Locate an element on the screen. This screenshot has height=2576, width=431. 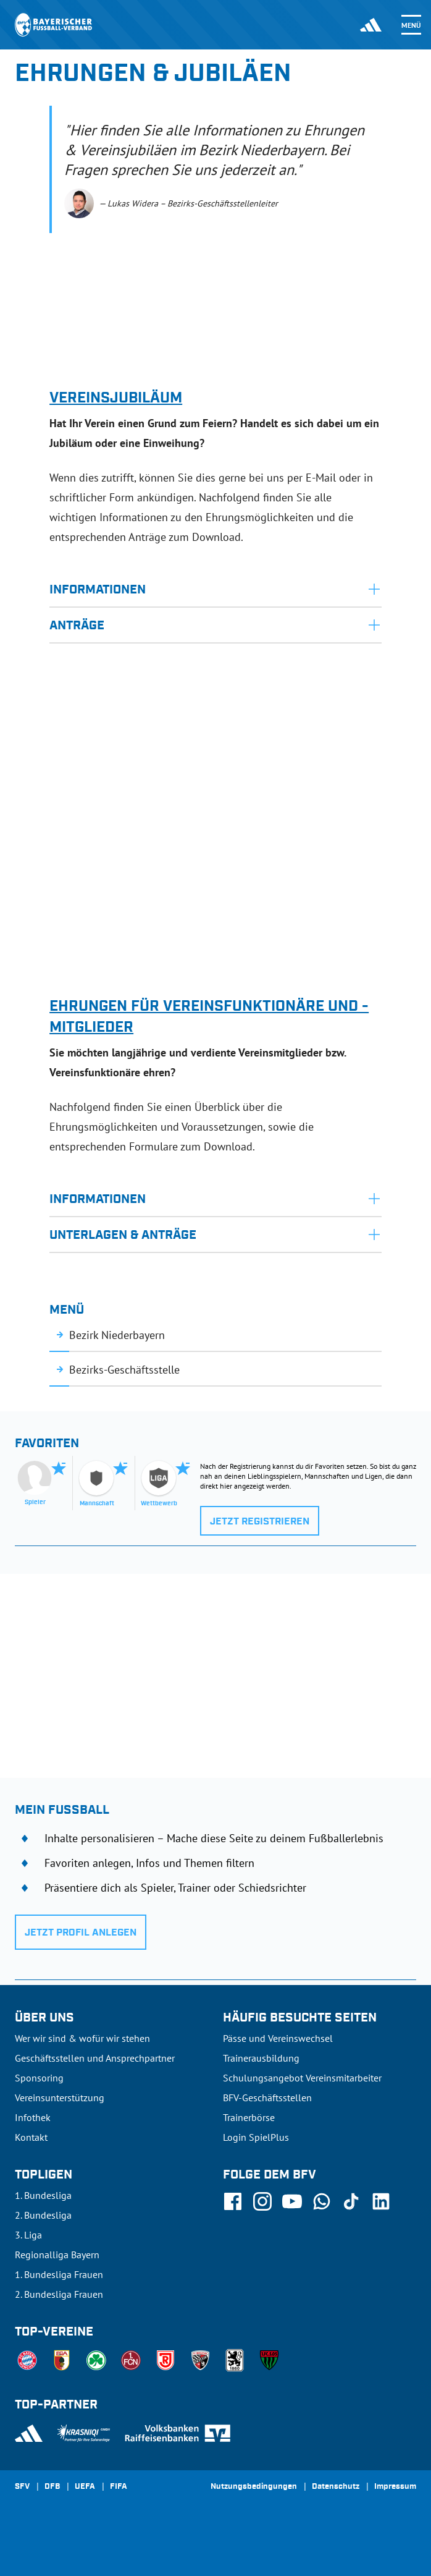
DFB is located at coordinates (52, 2487).